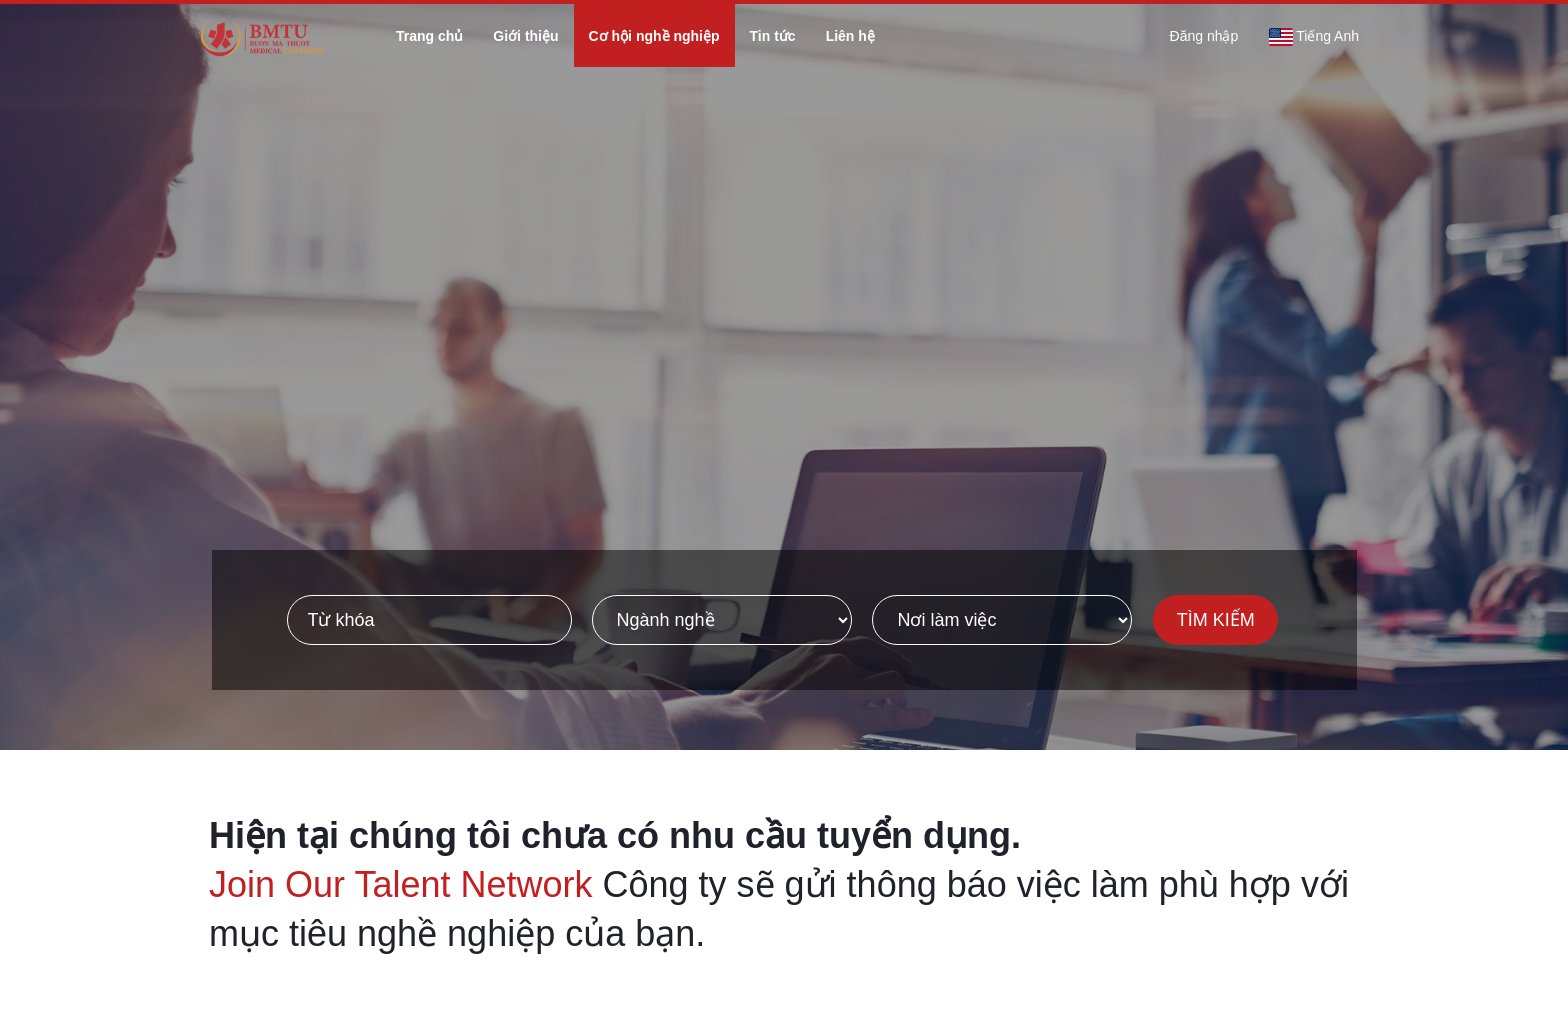  I want to click on Tin tức, so click(773, 36).